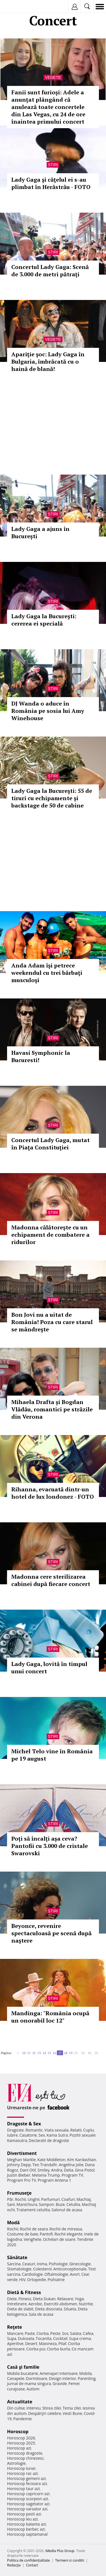 The height and width of the screenshot is (2576, 106). I want to click on Astrologie, so click(16, 2463).